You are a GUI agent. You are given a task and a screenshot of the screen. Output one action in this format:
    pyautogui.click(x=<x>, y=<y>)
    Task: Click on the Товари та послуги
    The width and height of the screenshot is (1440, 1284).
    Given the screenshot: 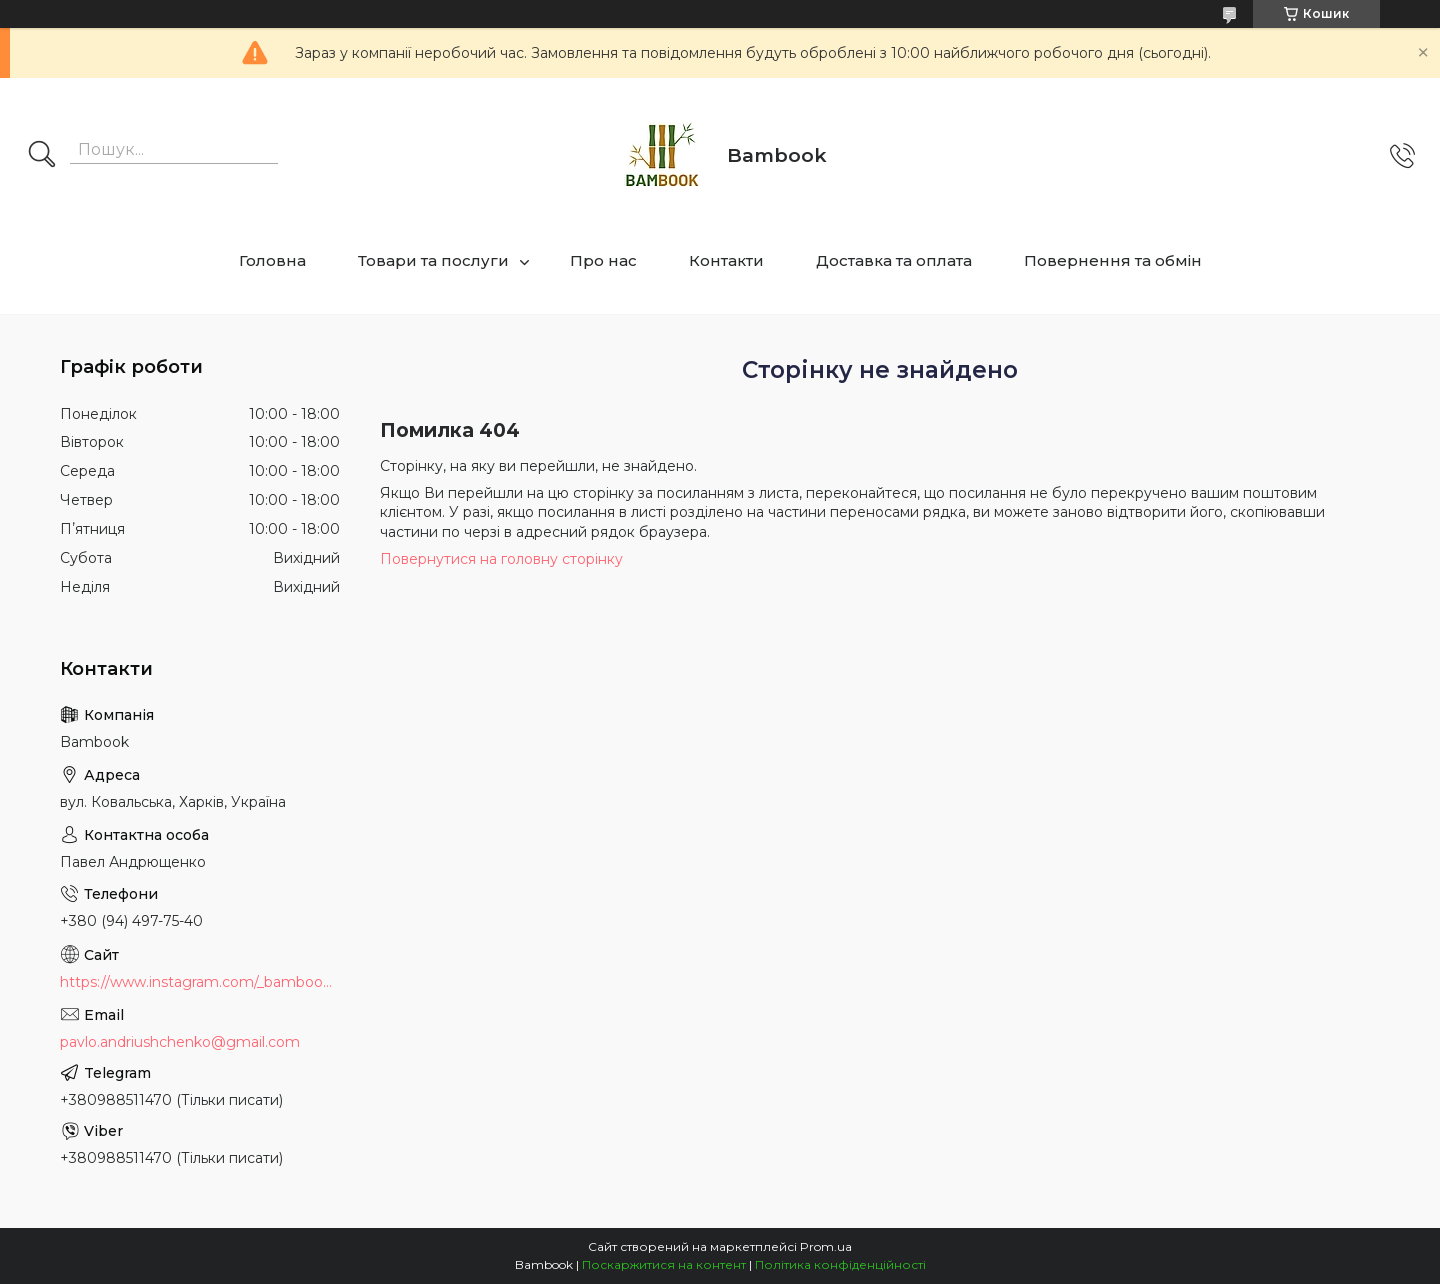 What is the action you would take?
    pyautogui.click(x=433, y=260)
    